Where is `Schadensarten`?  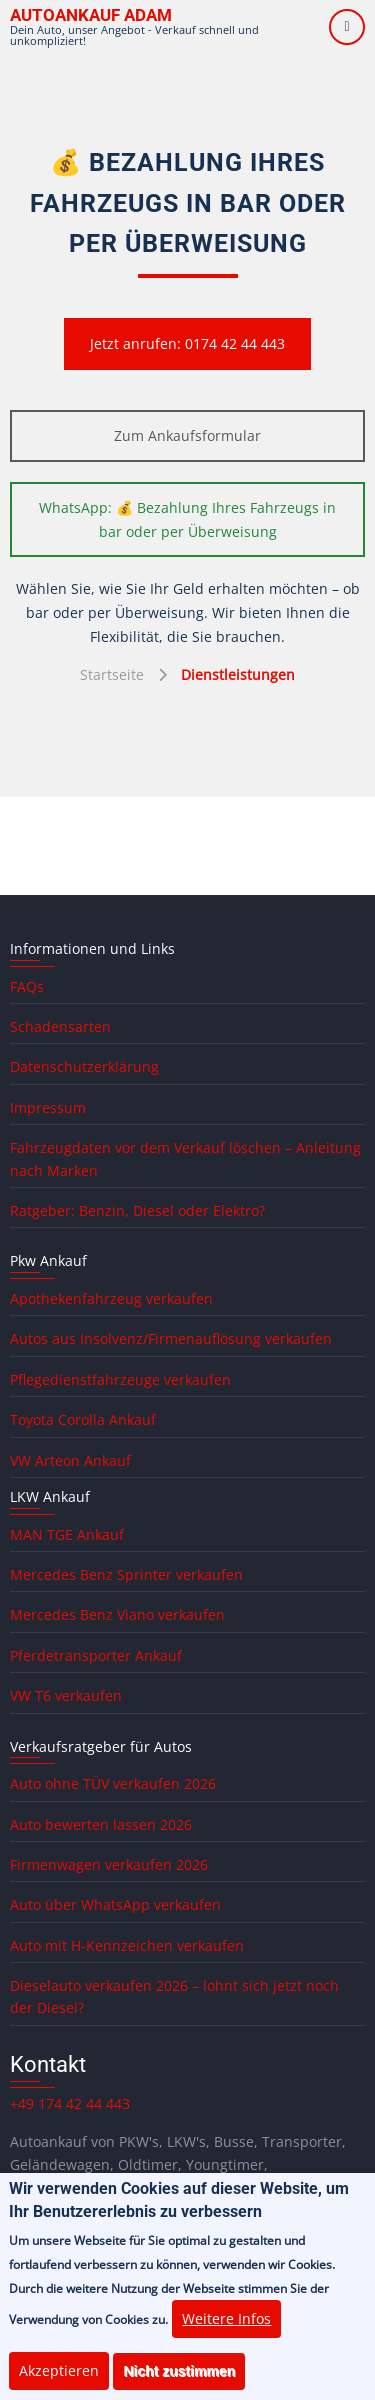 Schadensarten is located at coordinates (60, 1026).